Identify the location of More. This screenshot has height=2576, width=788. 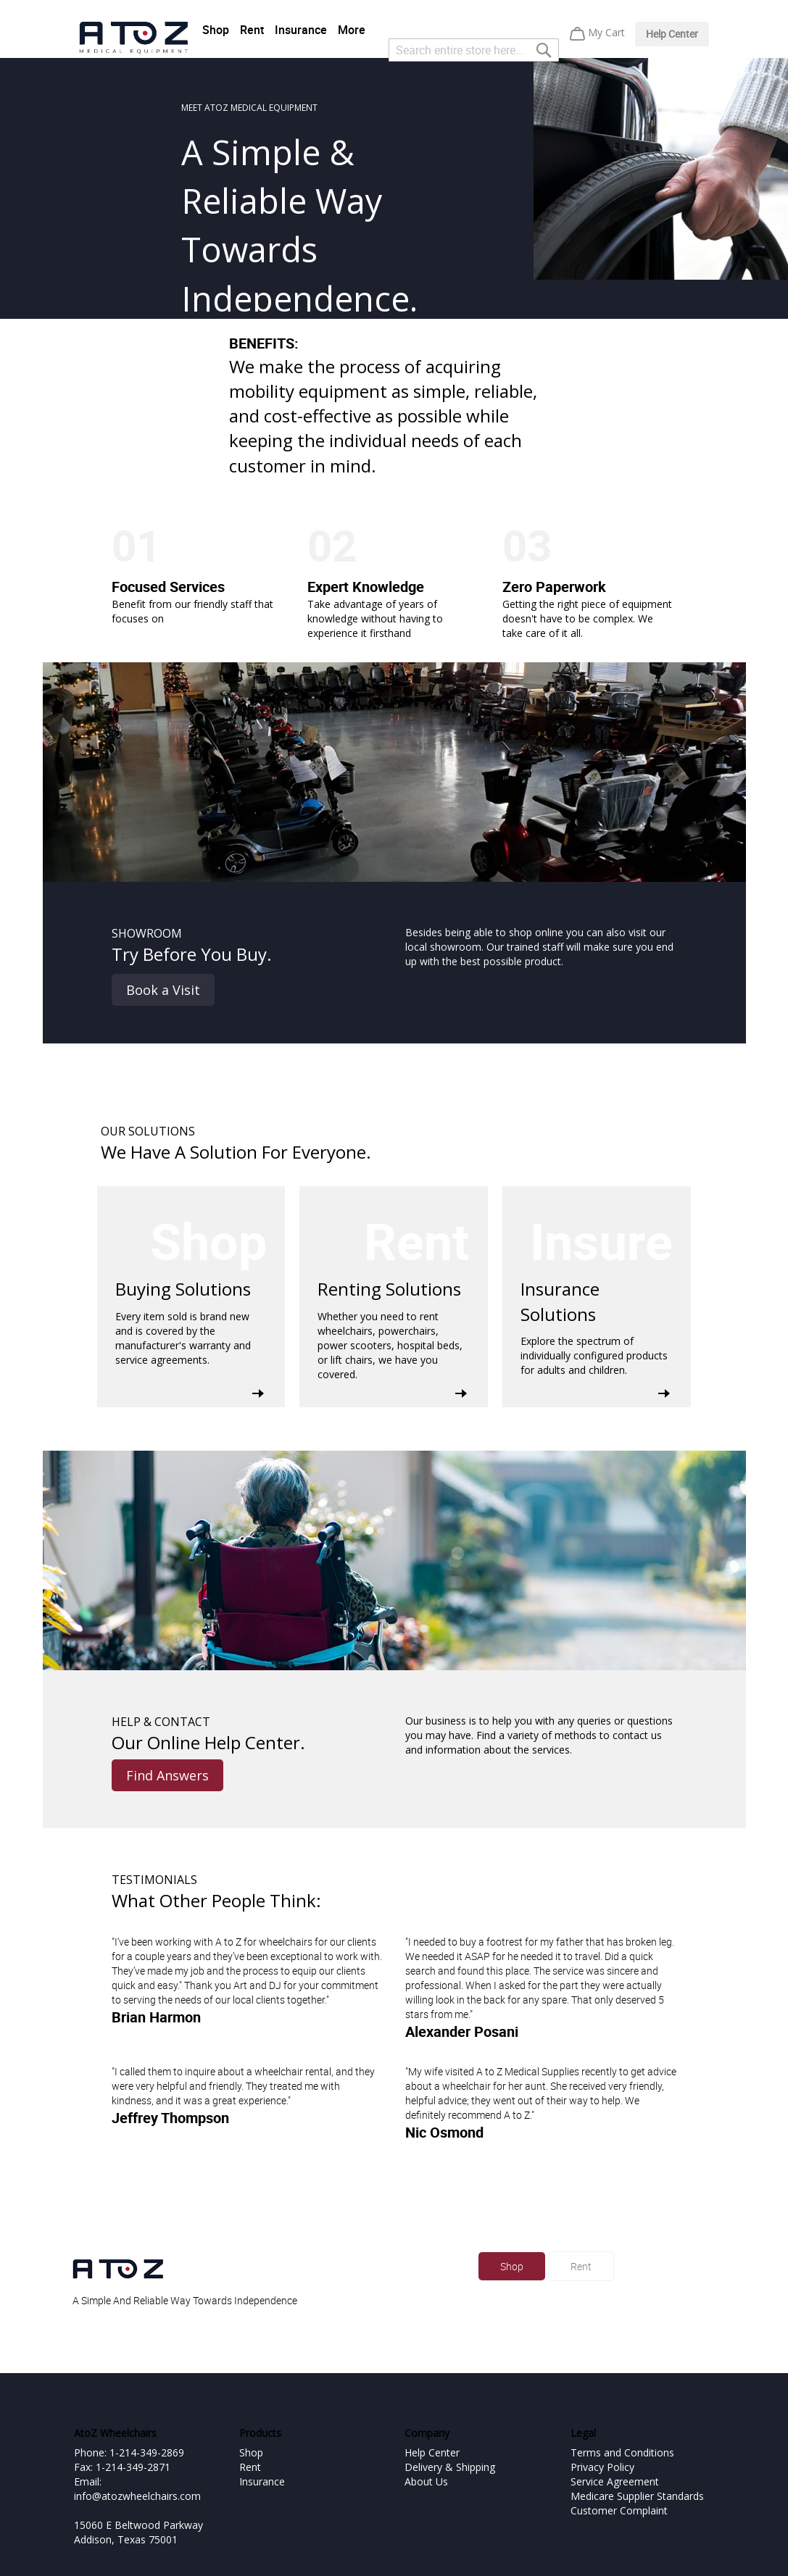
(351, 30).